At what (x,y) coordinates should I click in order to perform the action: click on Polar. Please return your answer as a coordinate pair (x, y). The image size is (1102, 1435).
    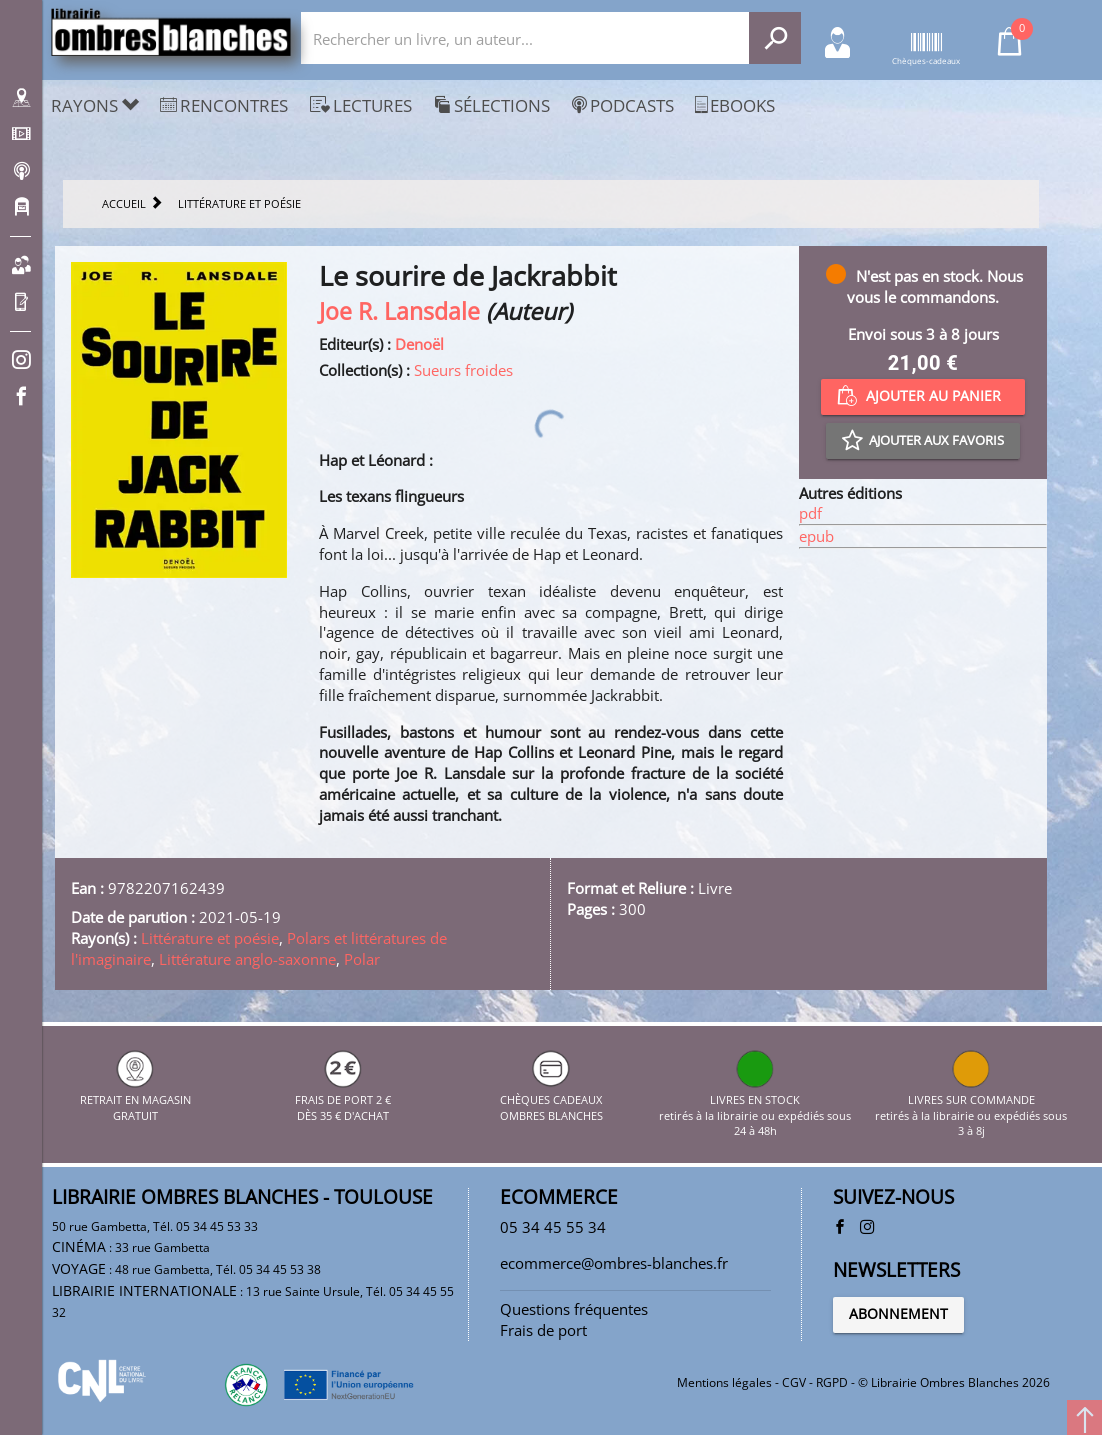
    Looking at the image, I should click on (362, 959).